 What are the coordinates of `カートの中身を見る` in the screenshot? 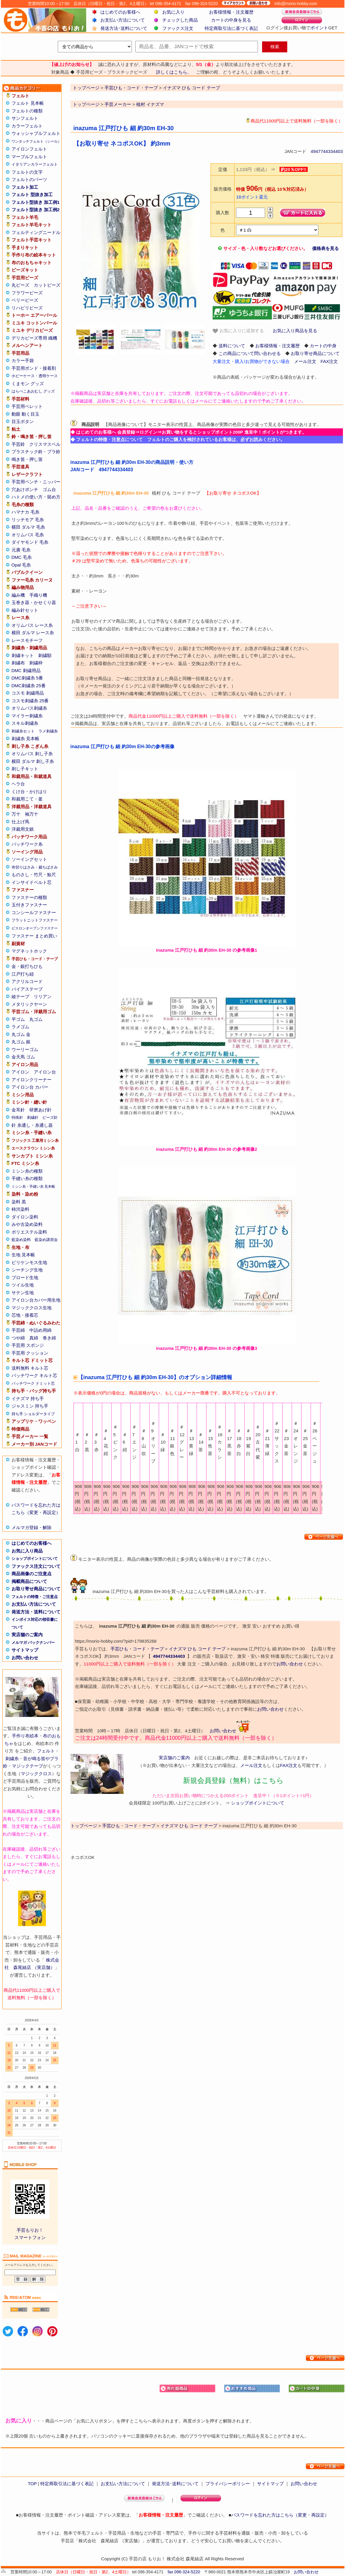 It's located at (231, 19).